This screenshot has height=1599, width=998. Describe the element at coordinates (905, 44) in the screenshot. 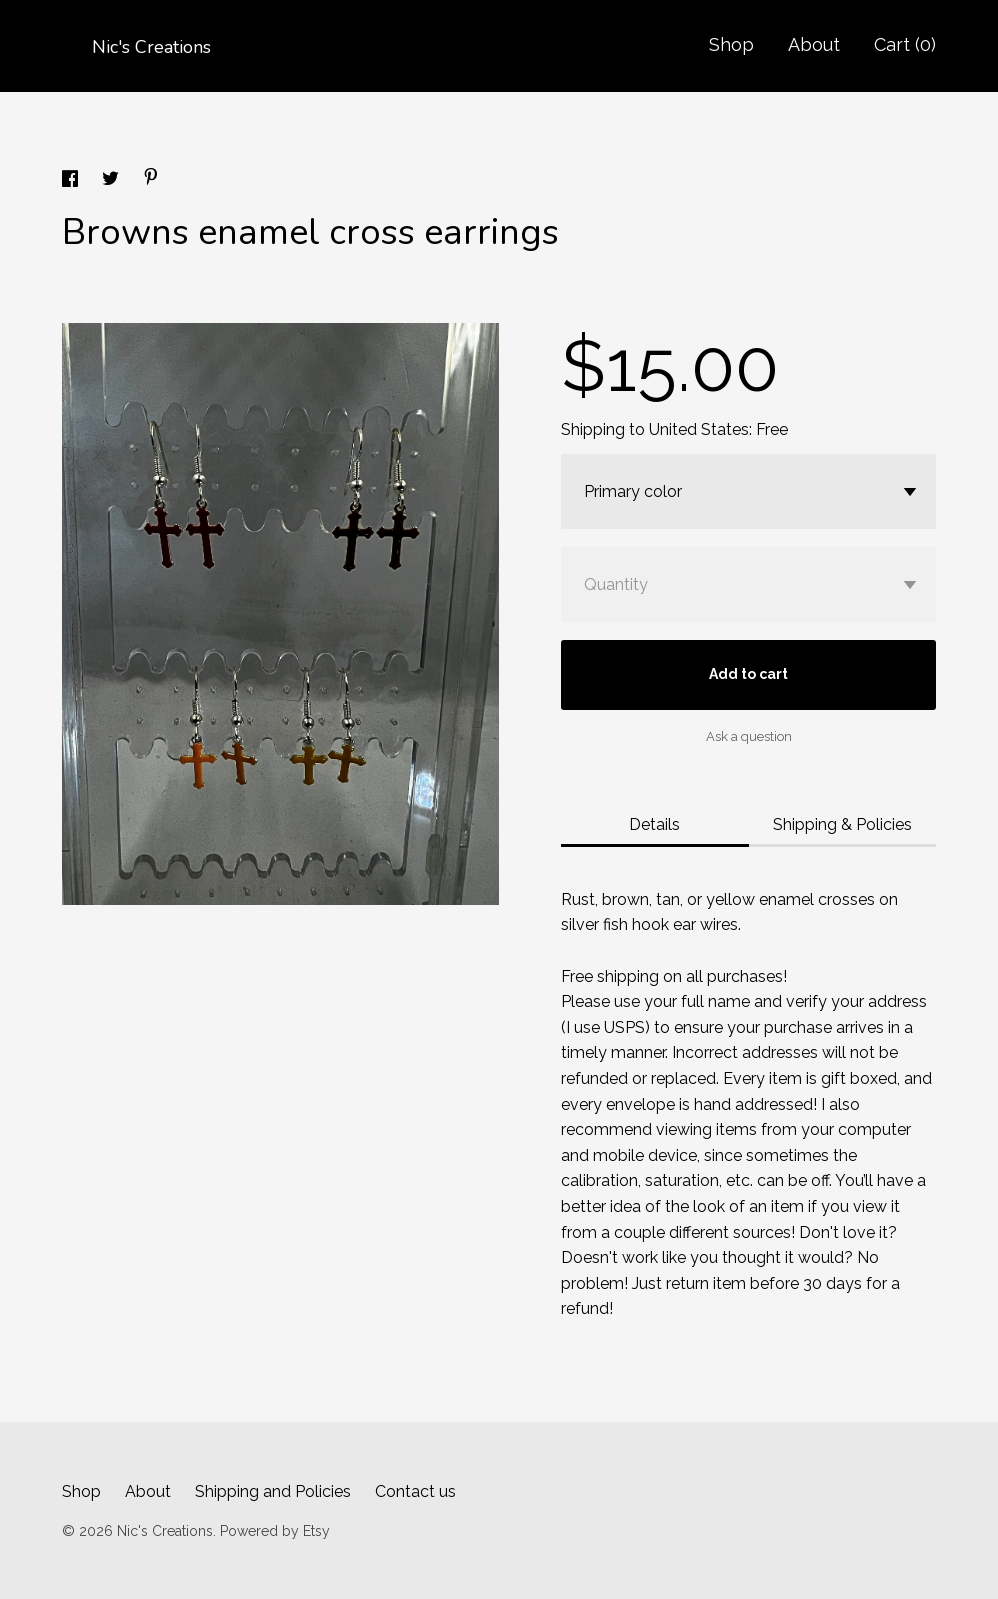

I see `Cart ()` at that location.